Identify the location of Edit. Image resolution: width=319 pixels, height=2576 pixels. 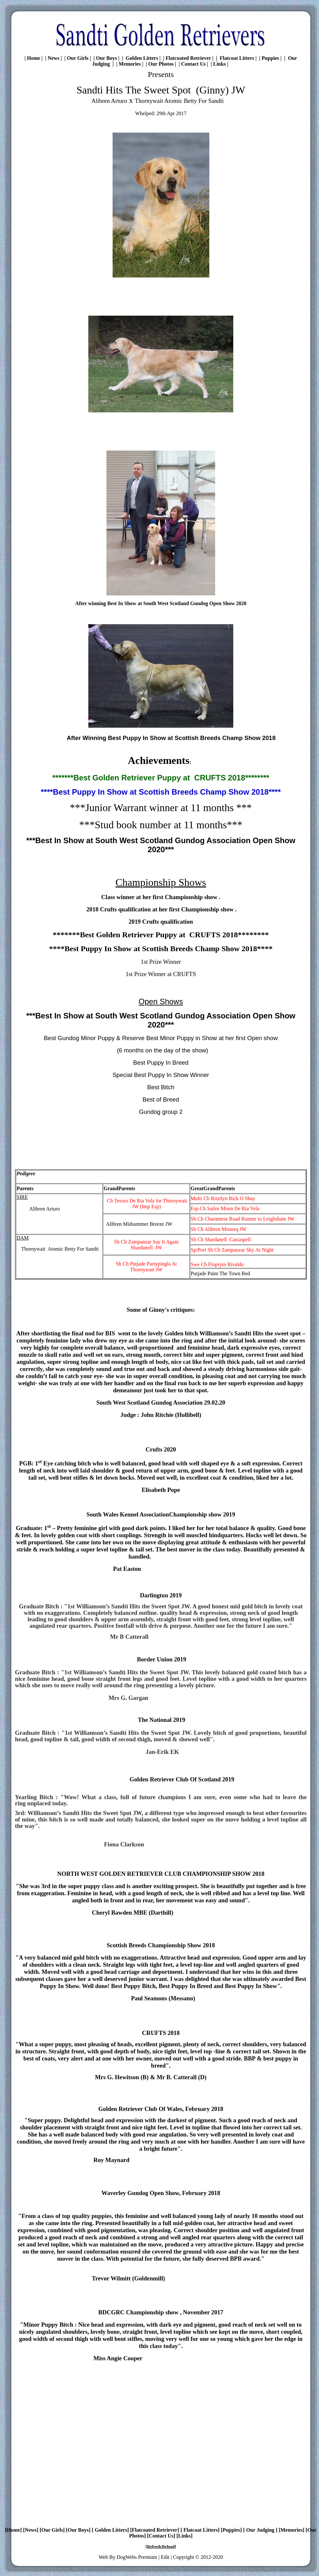
(165, 2557).